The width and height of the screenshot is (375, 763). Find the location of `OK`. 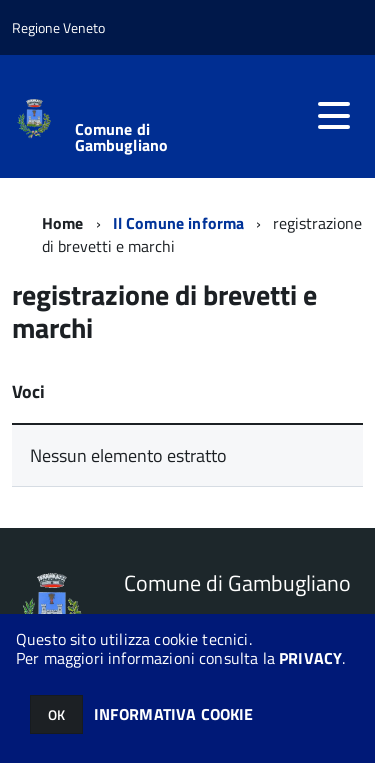

OK is located at coordinates (56, 714).